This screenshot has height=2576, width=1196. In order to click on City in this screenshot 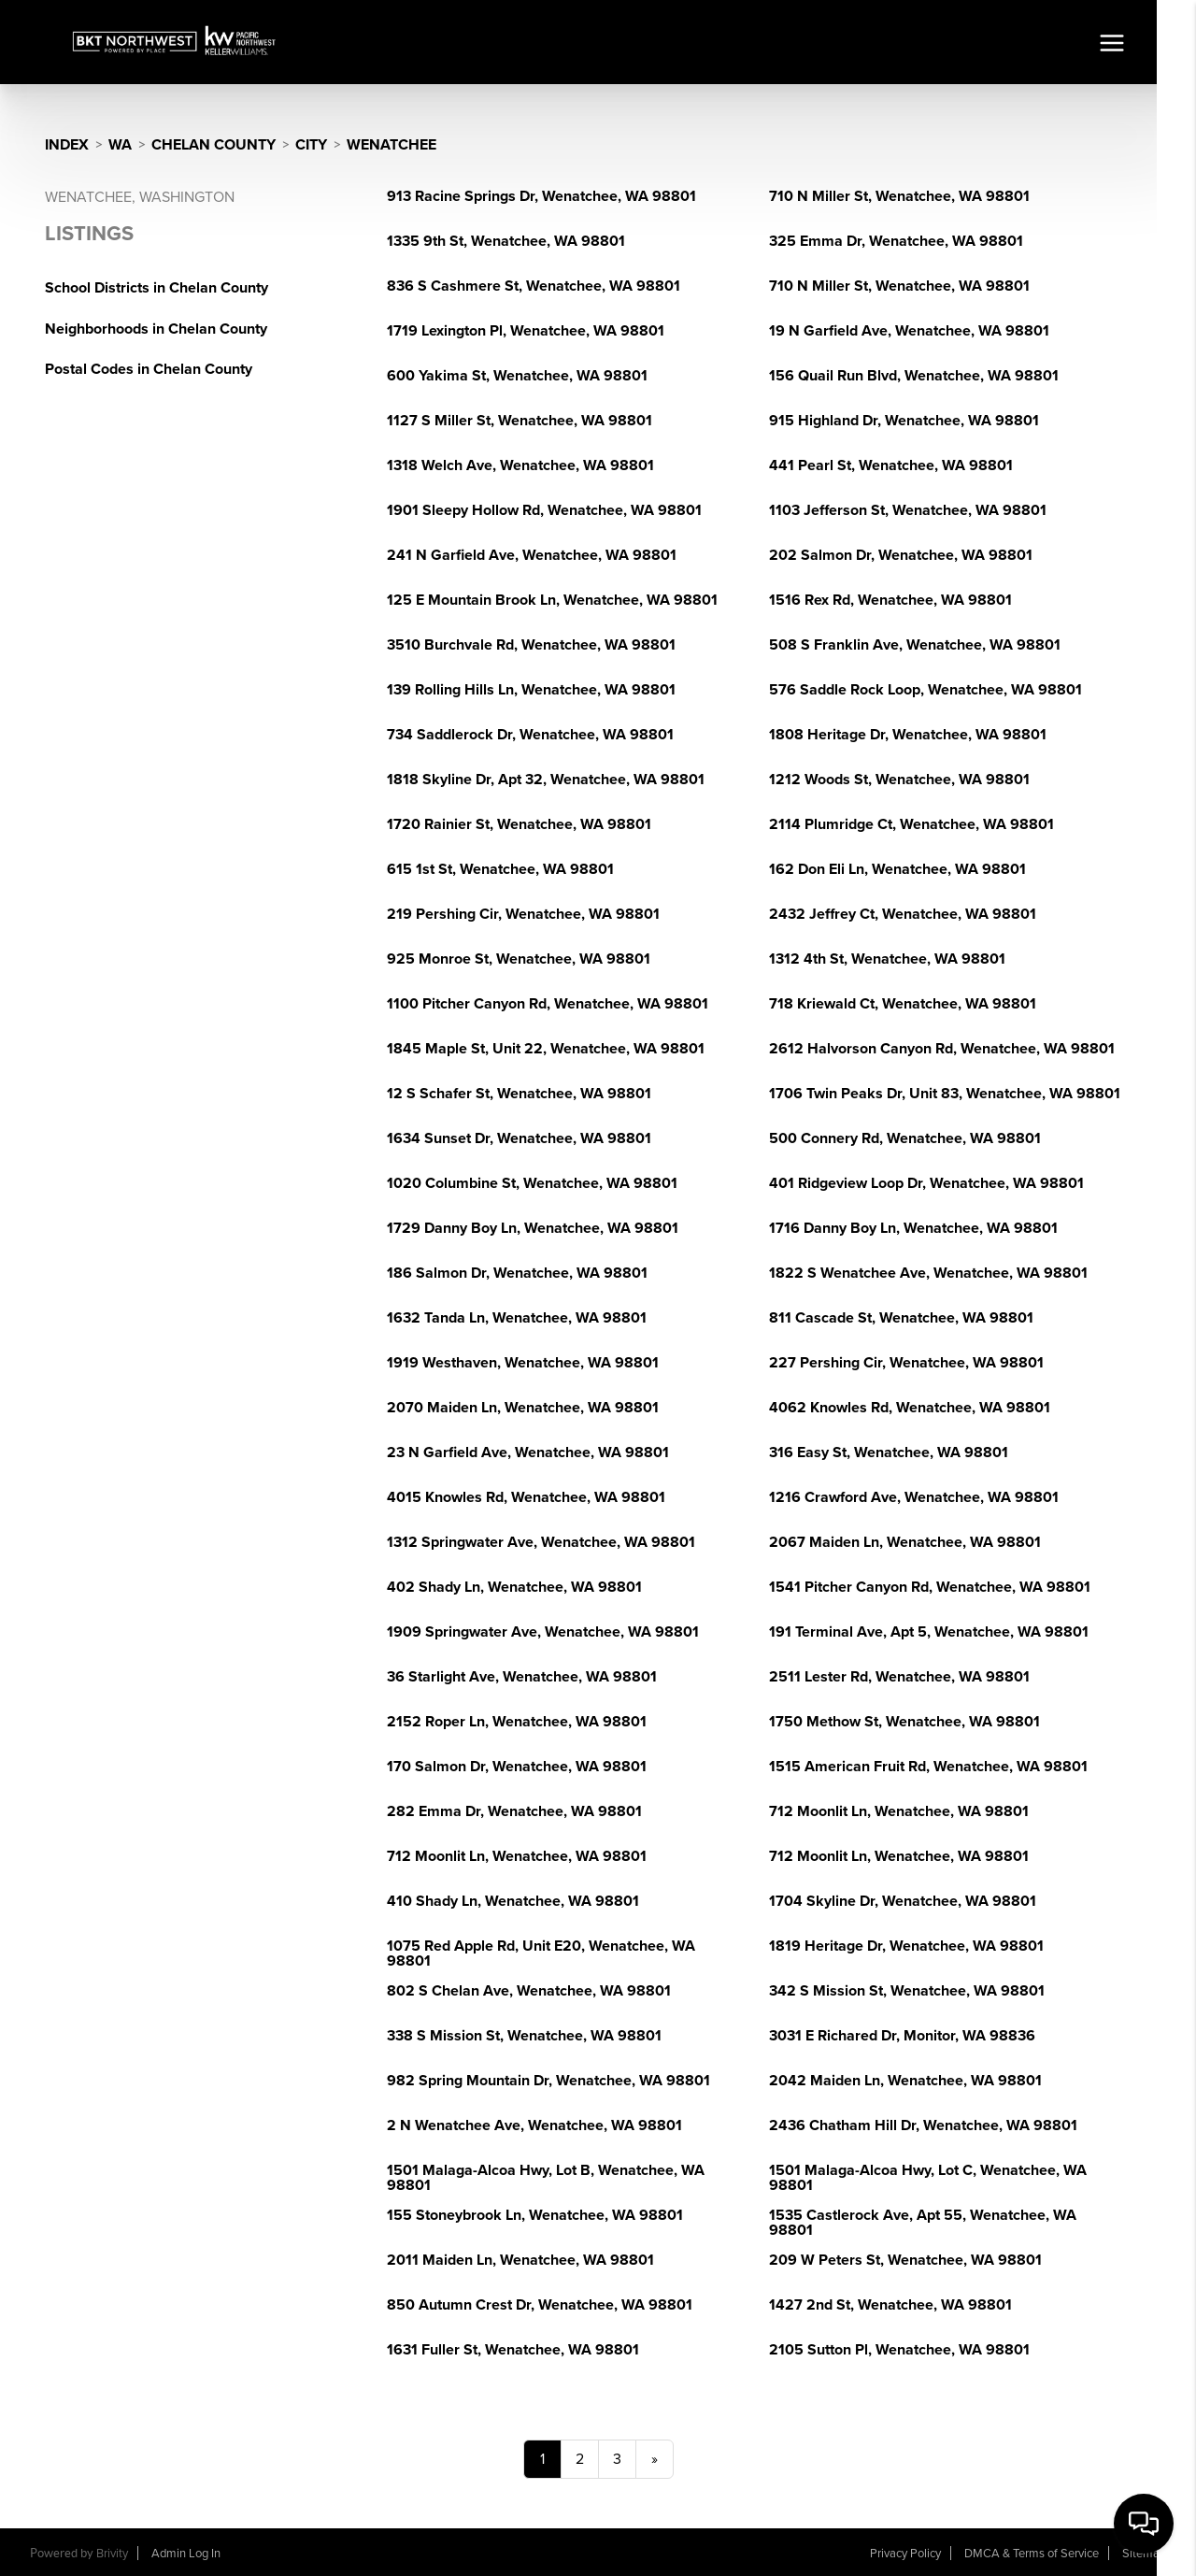, I will do `click(311, 145)`.